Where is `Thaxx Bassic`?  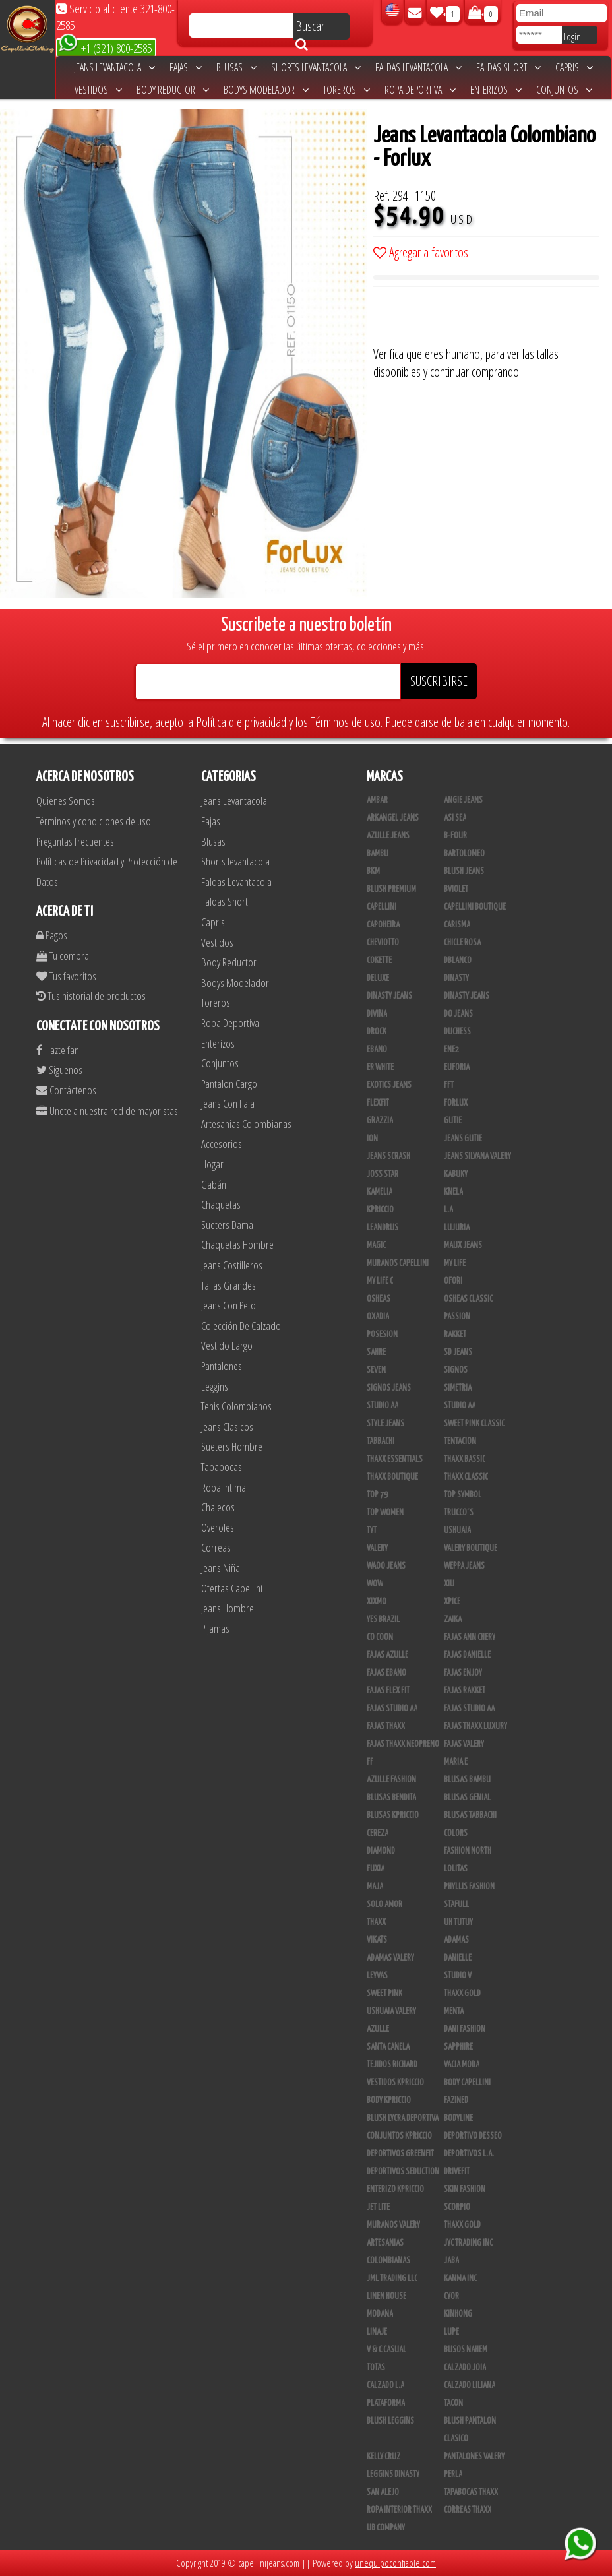 Thaxx Bassic is located at coordinates (464, 1459).